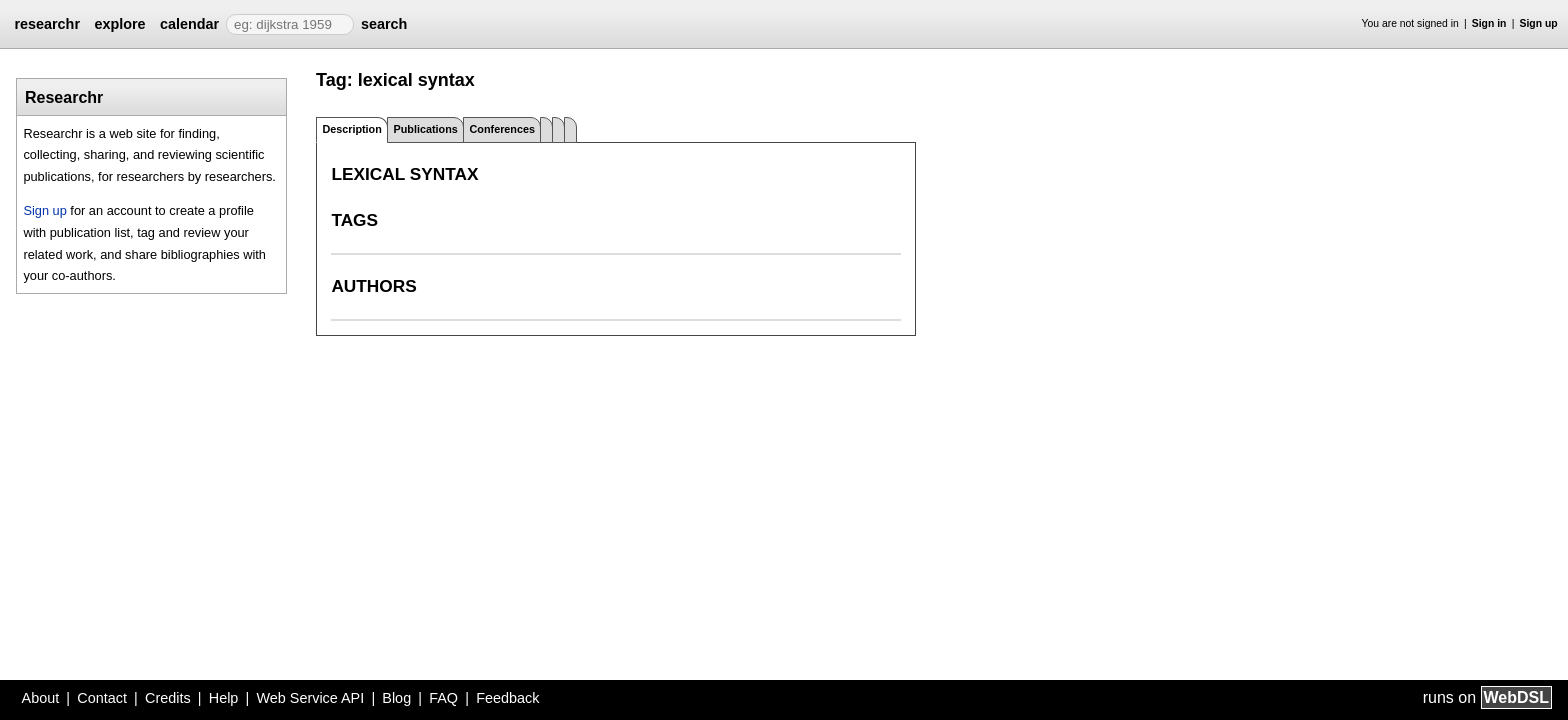 The width and height of the screenshot is (1568, 720). What do you see at coordinates (102, 698) in the screenshot?
I see `Contact` at bounding box center [102, 698].